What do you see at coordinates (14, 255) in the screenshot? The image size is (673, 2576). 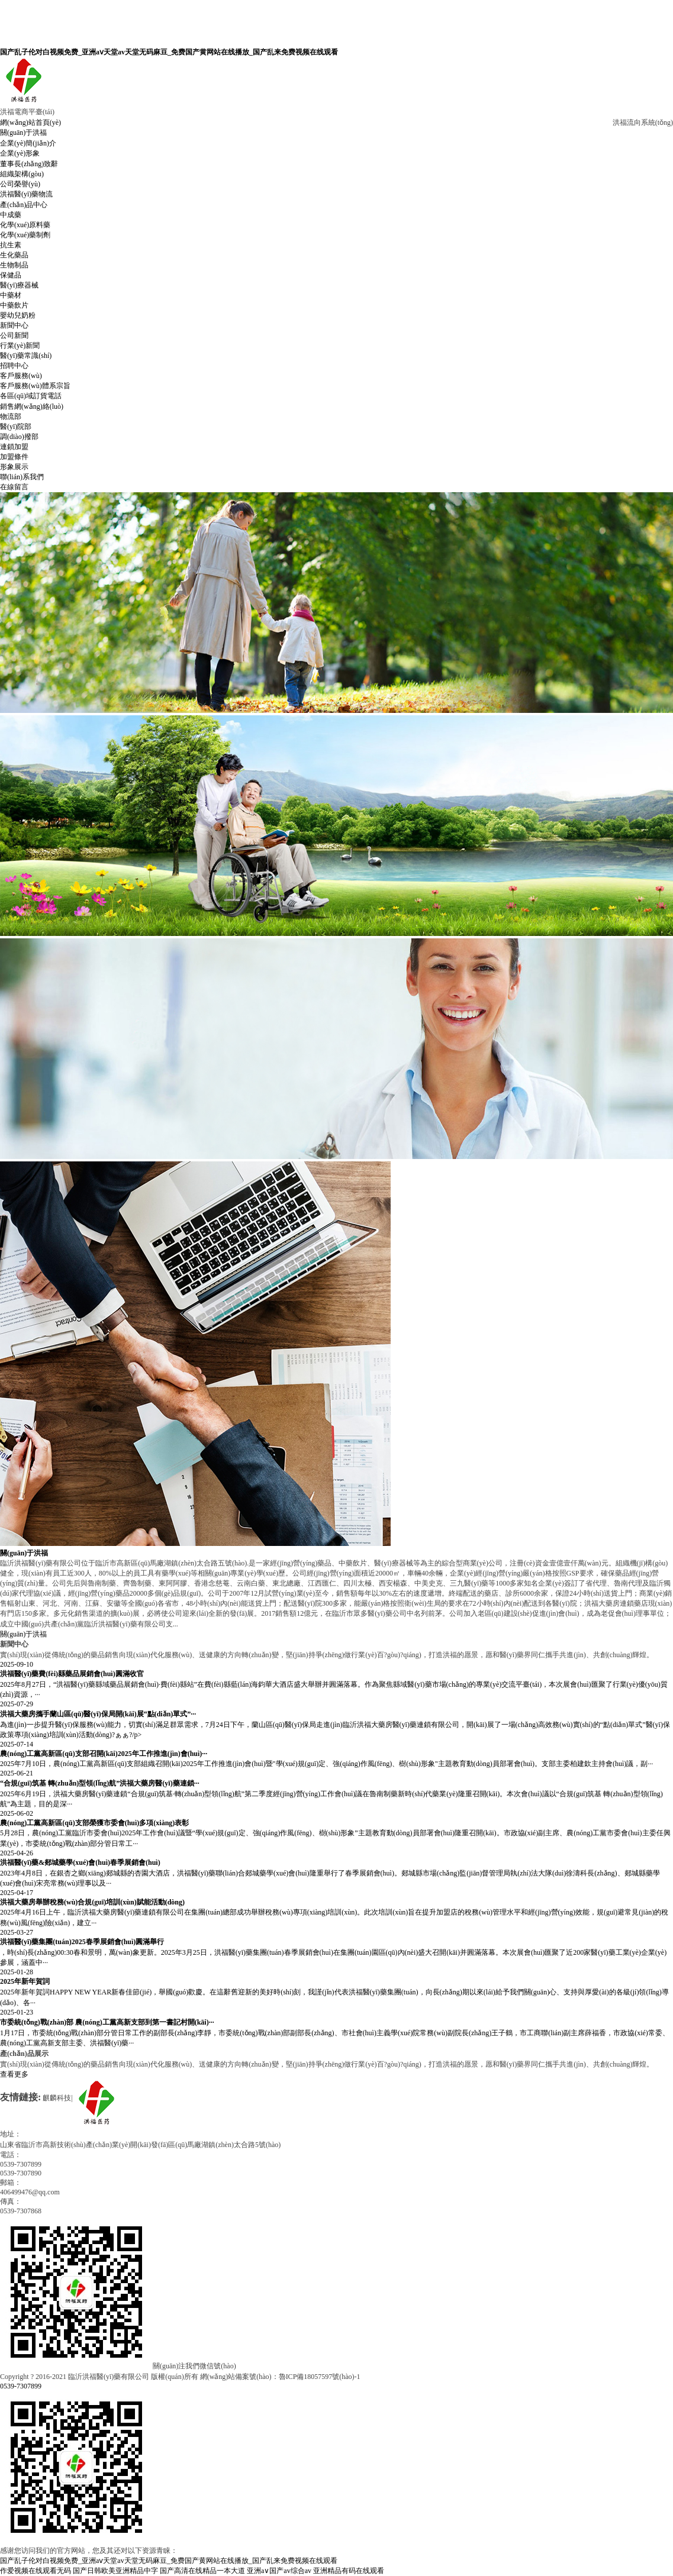 I see `生化藥品` at bounding box center [14, 255].